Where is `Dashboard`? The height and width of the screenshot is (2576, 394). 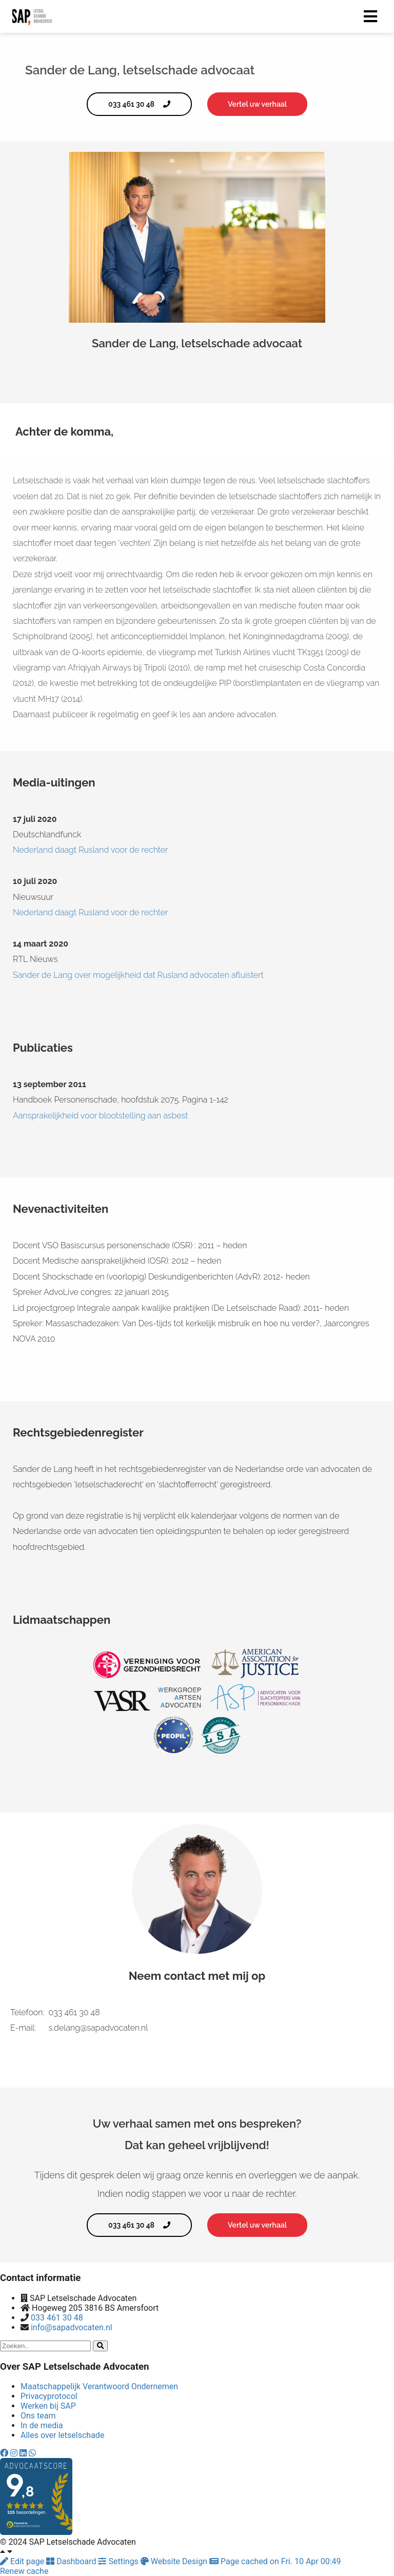 Dashboard is located at coordinates (72, 2561).